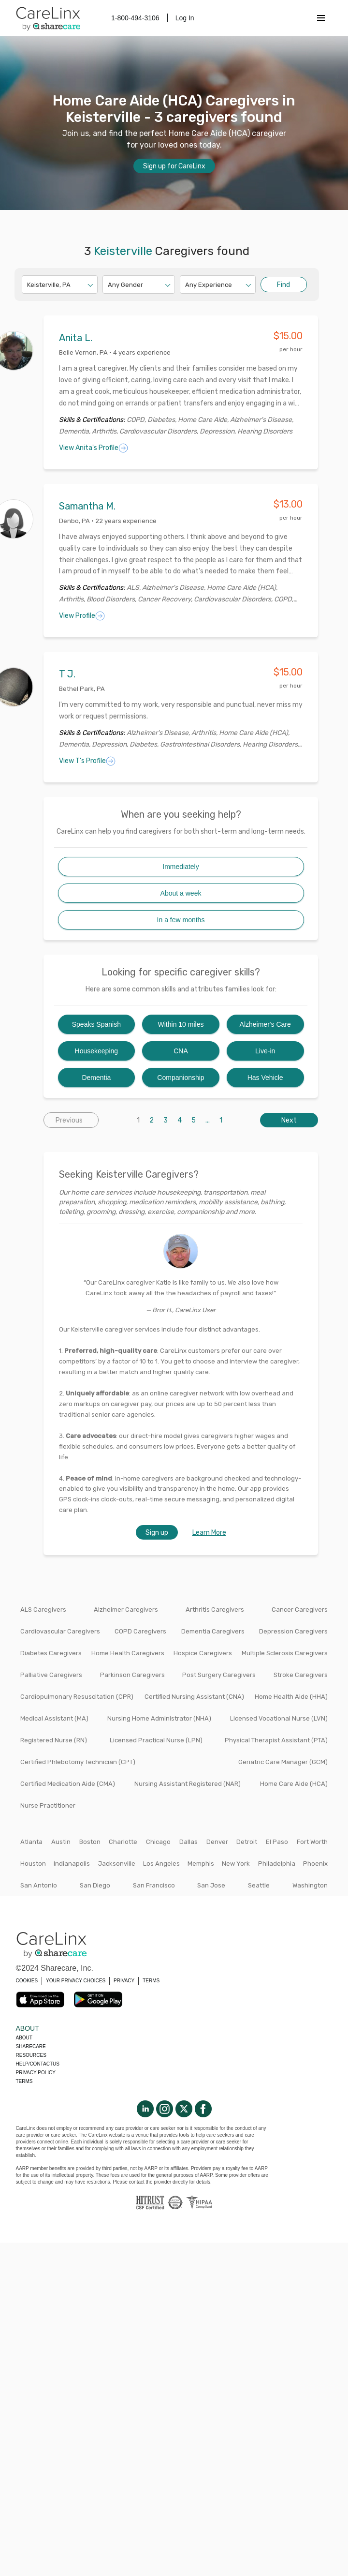 The image size is (348, 2576). Describe the element at coordinates (27, 1980) in the screenshot. I see `COOKIES` at that location.